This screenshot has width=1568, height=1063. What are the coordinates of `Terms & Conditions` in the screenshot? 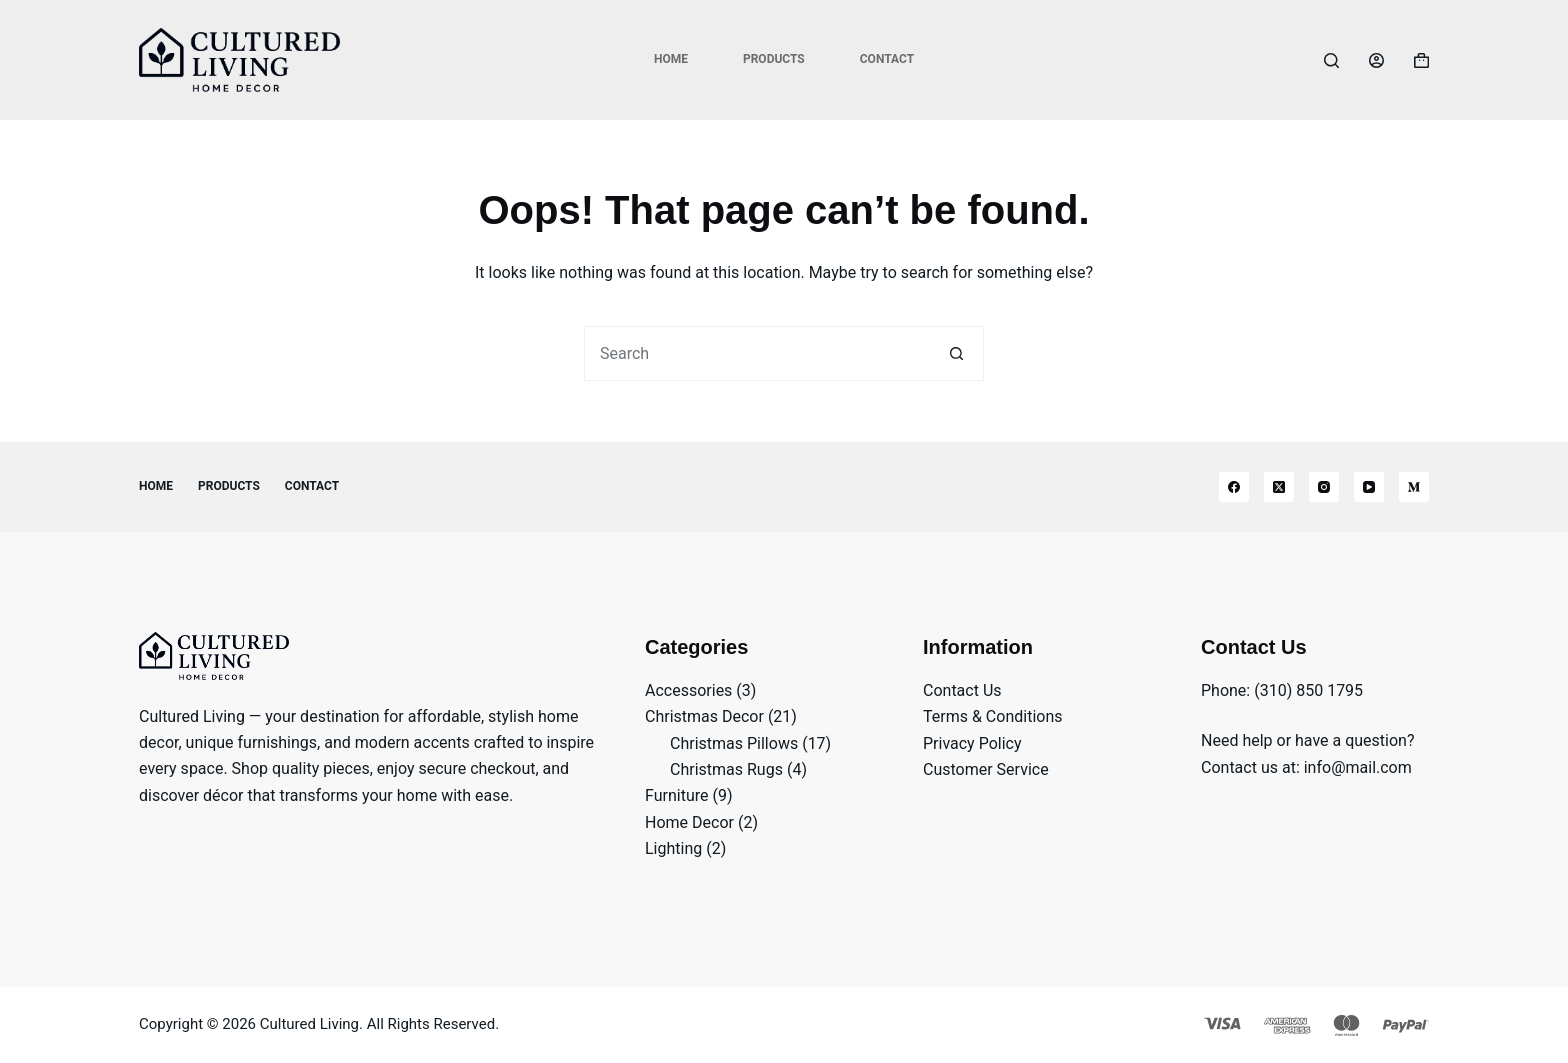 It's located at (993, 716).